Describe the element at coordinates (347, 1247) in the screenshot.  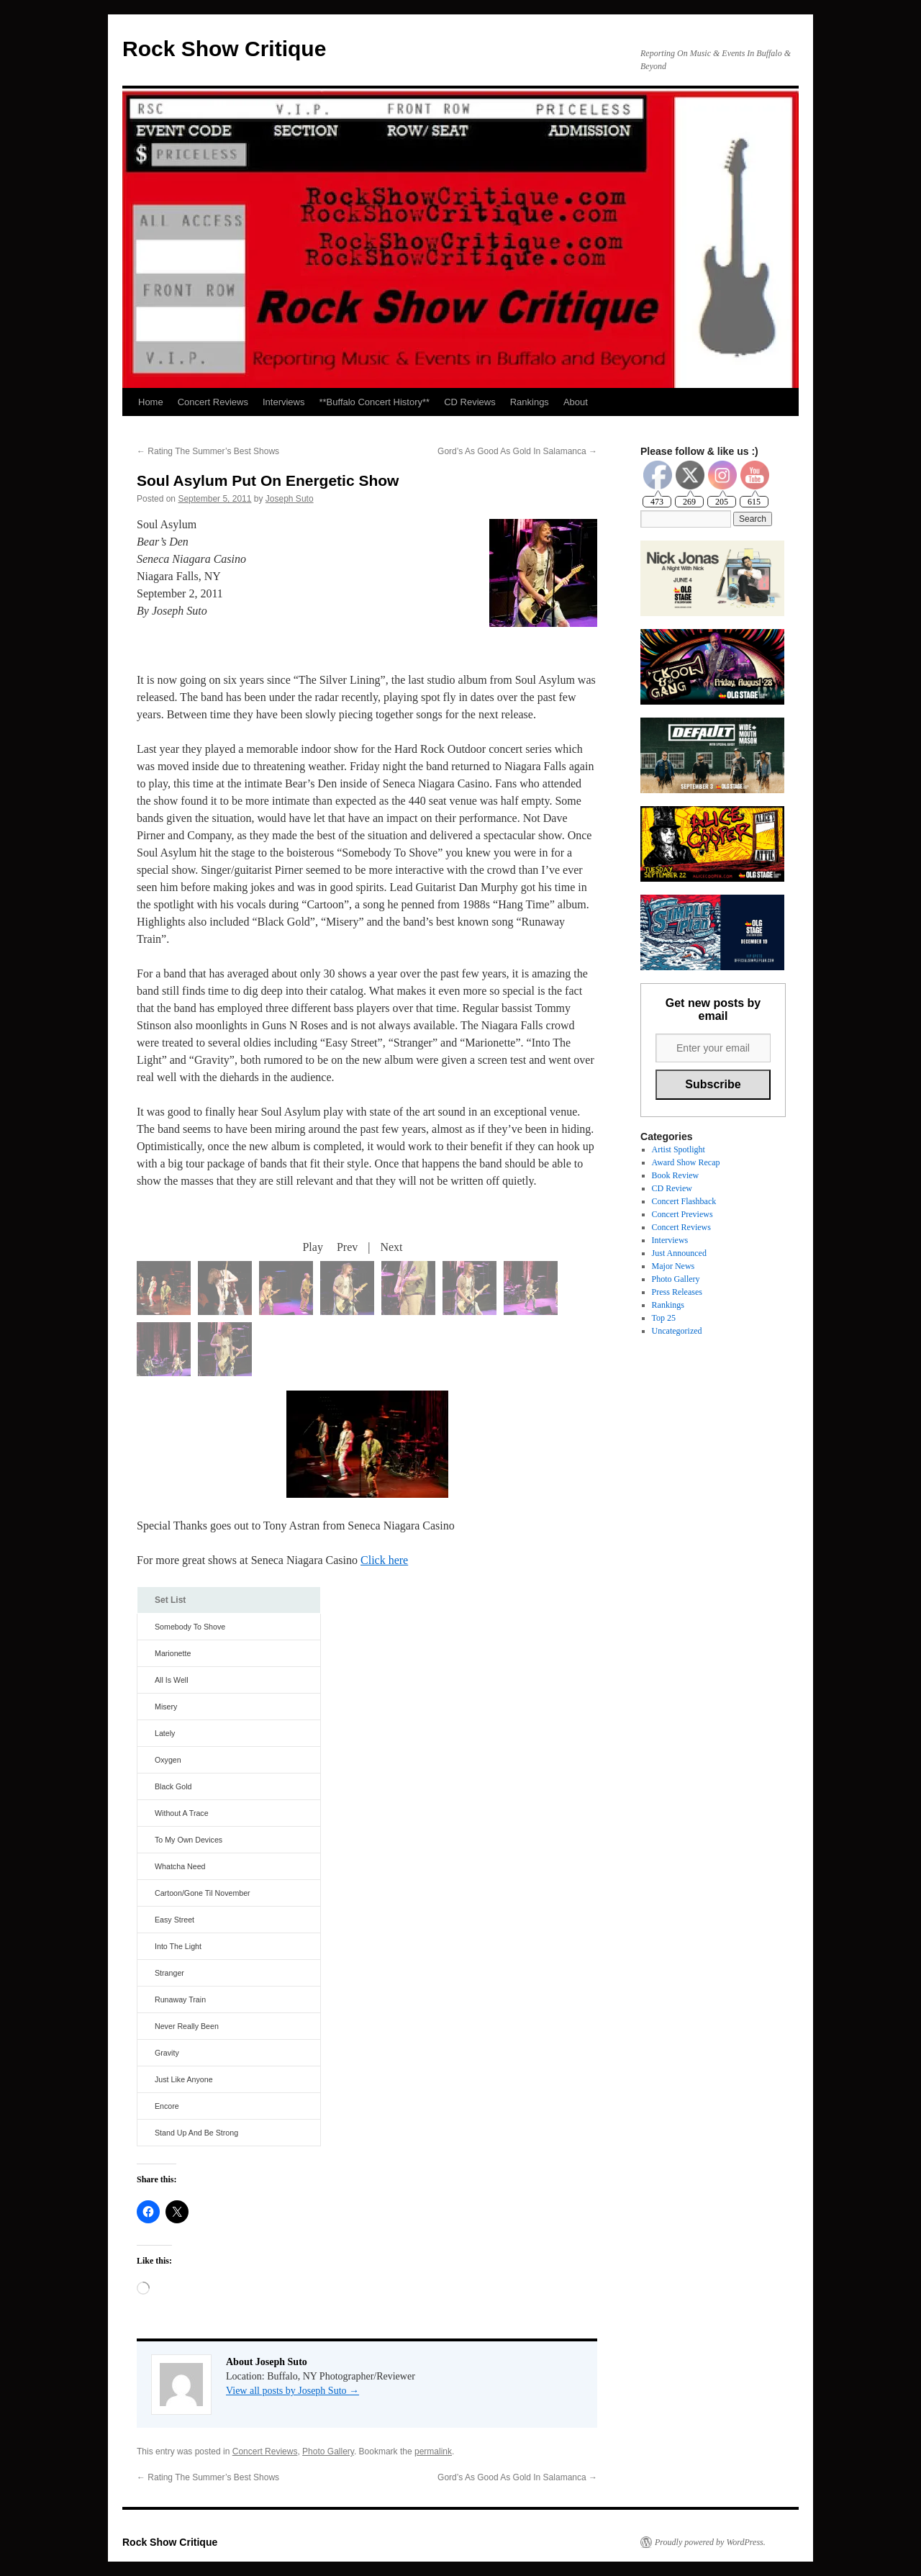
I see `Prev` at that location.